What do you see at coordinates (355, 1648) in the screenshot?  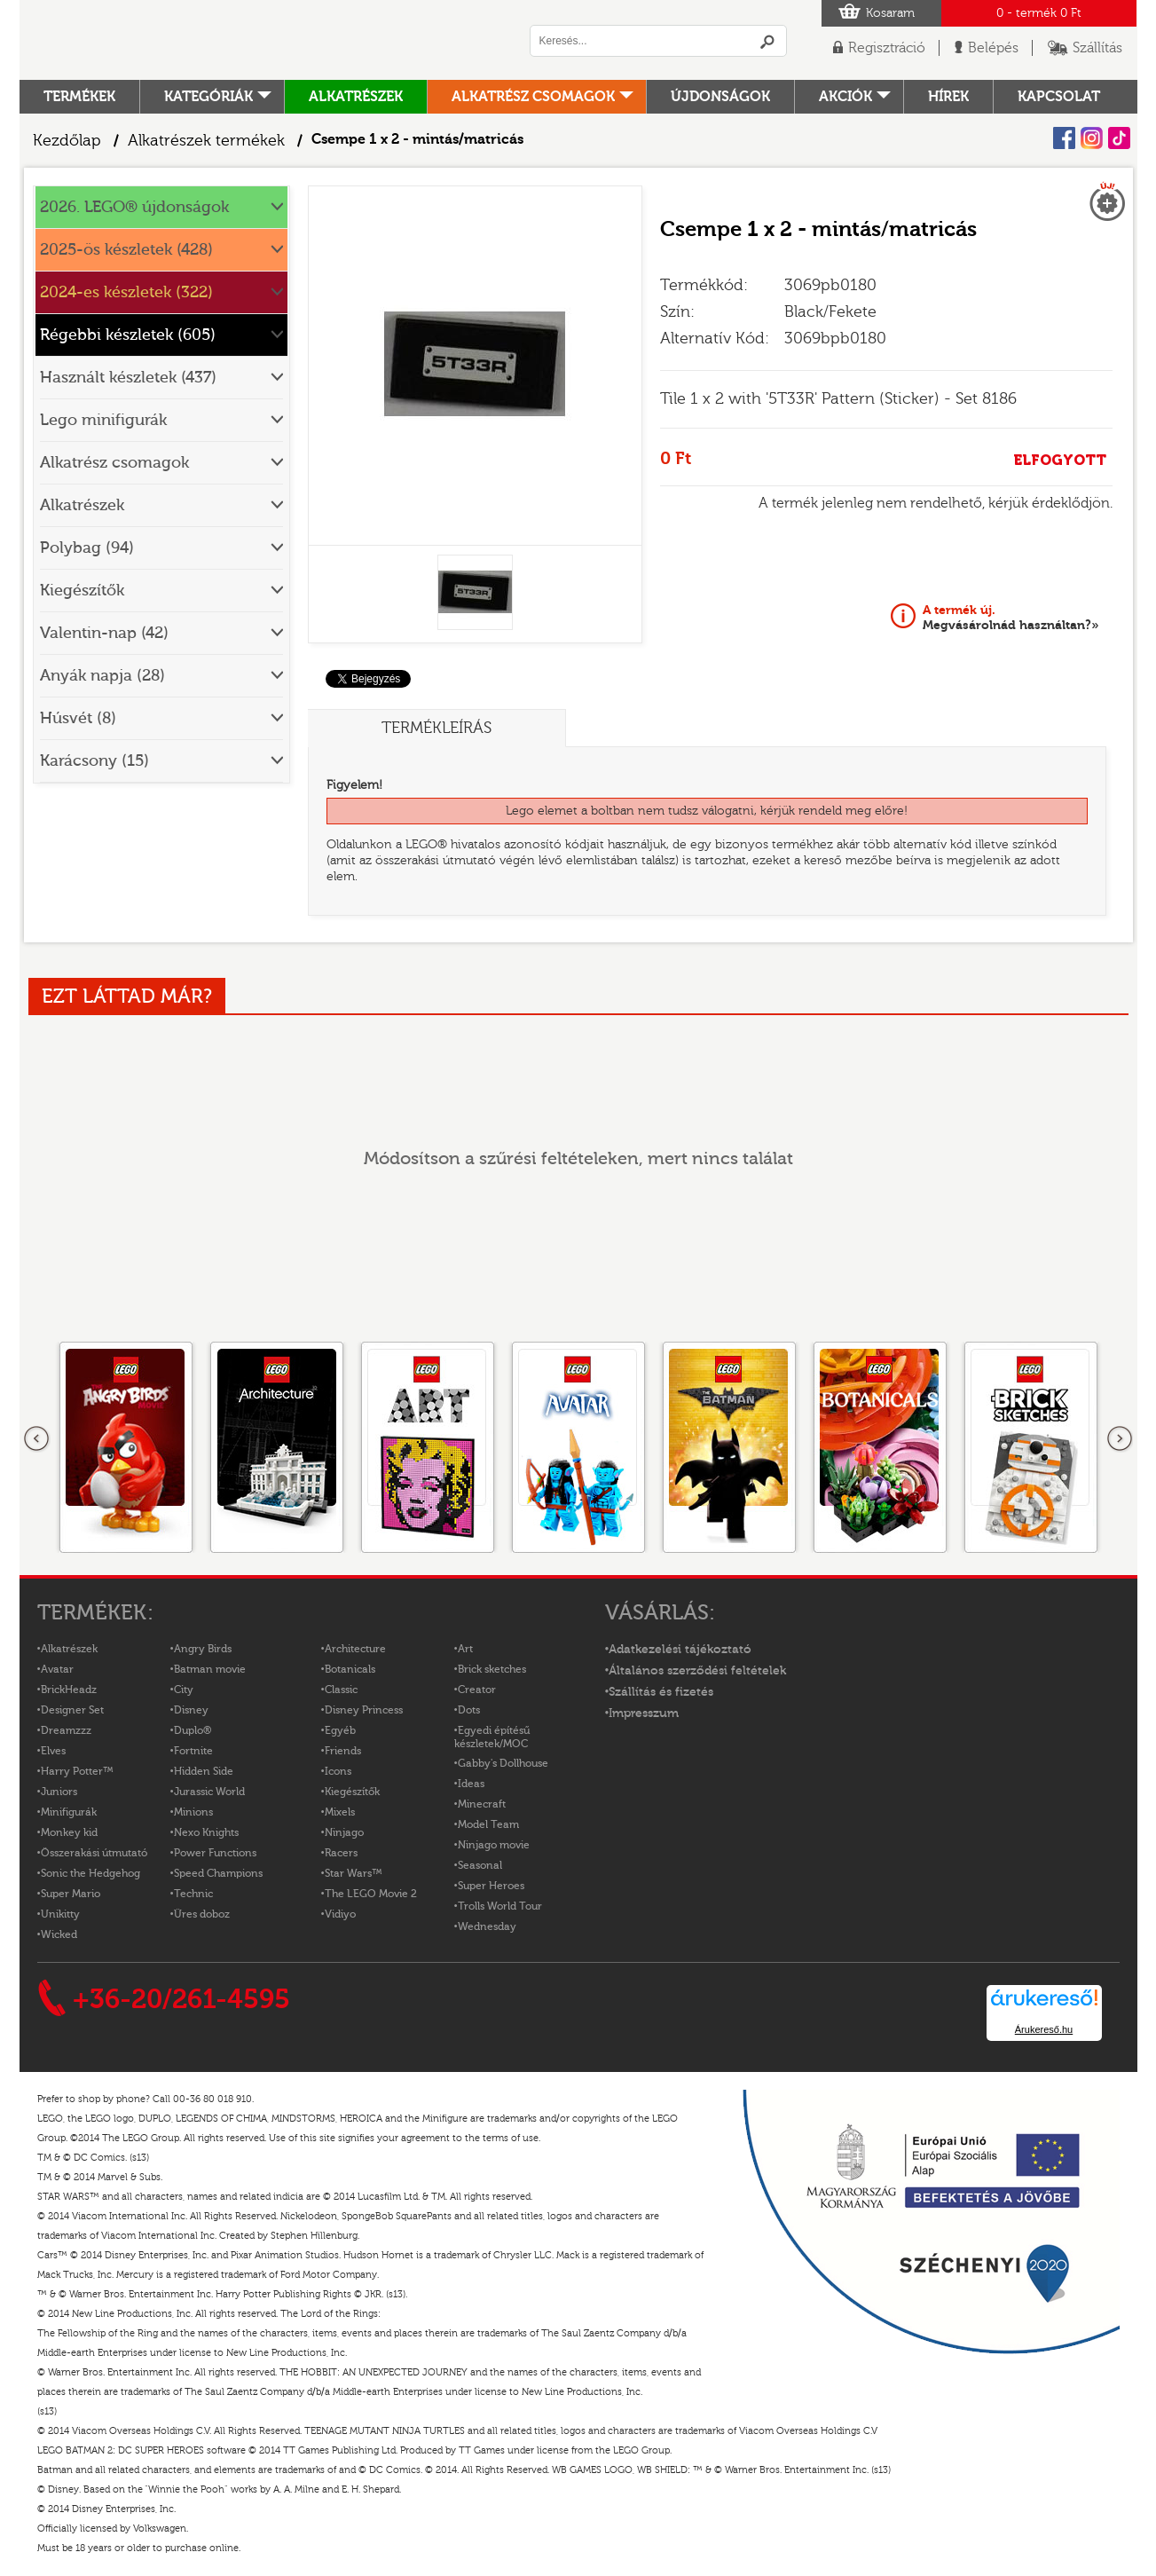 I see `Architecture` at bounding box center [355, 1648].